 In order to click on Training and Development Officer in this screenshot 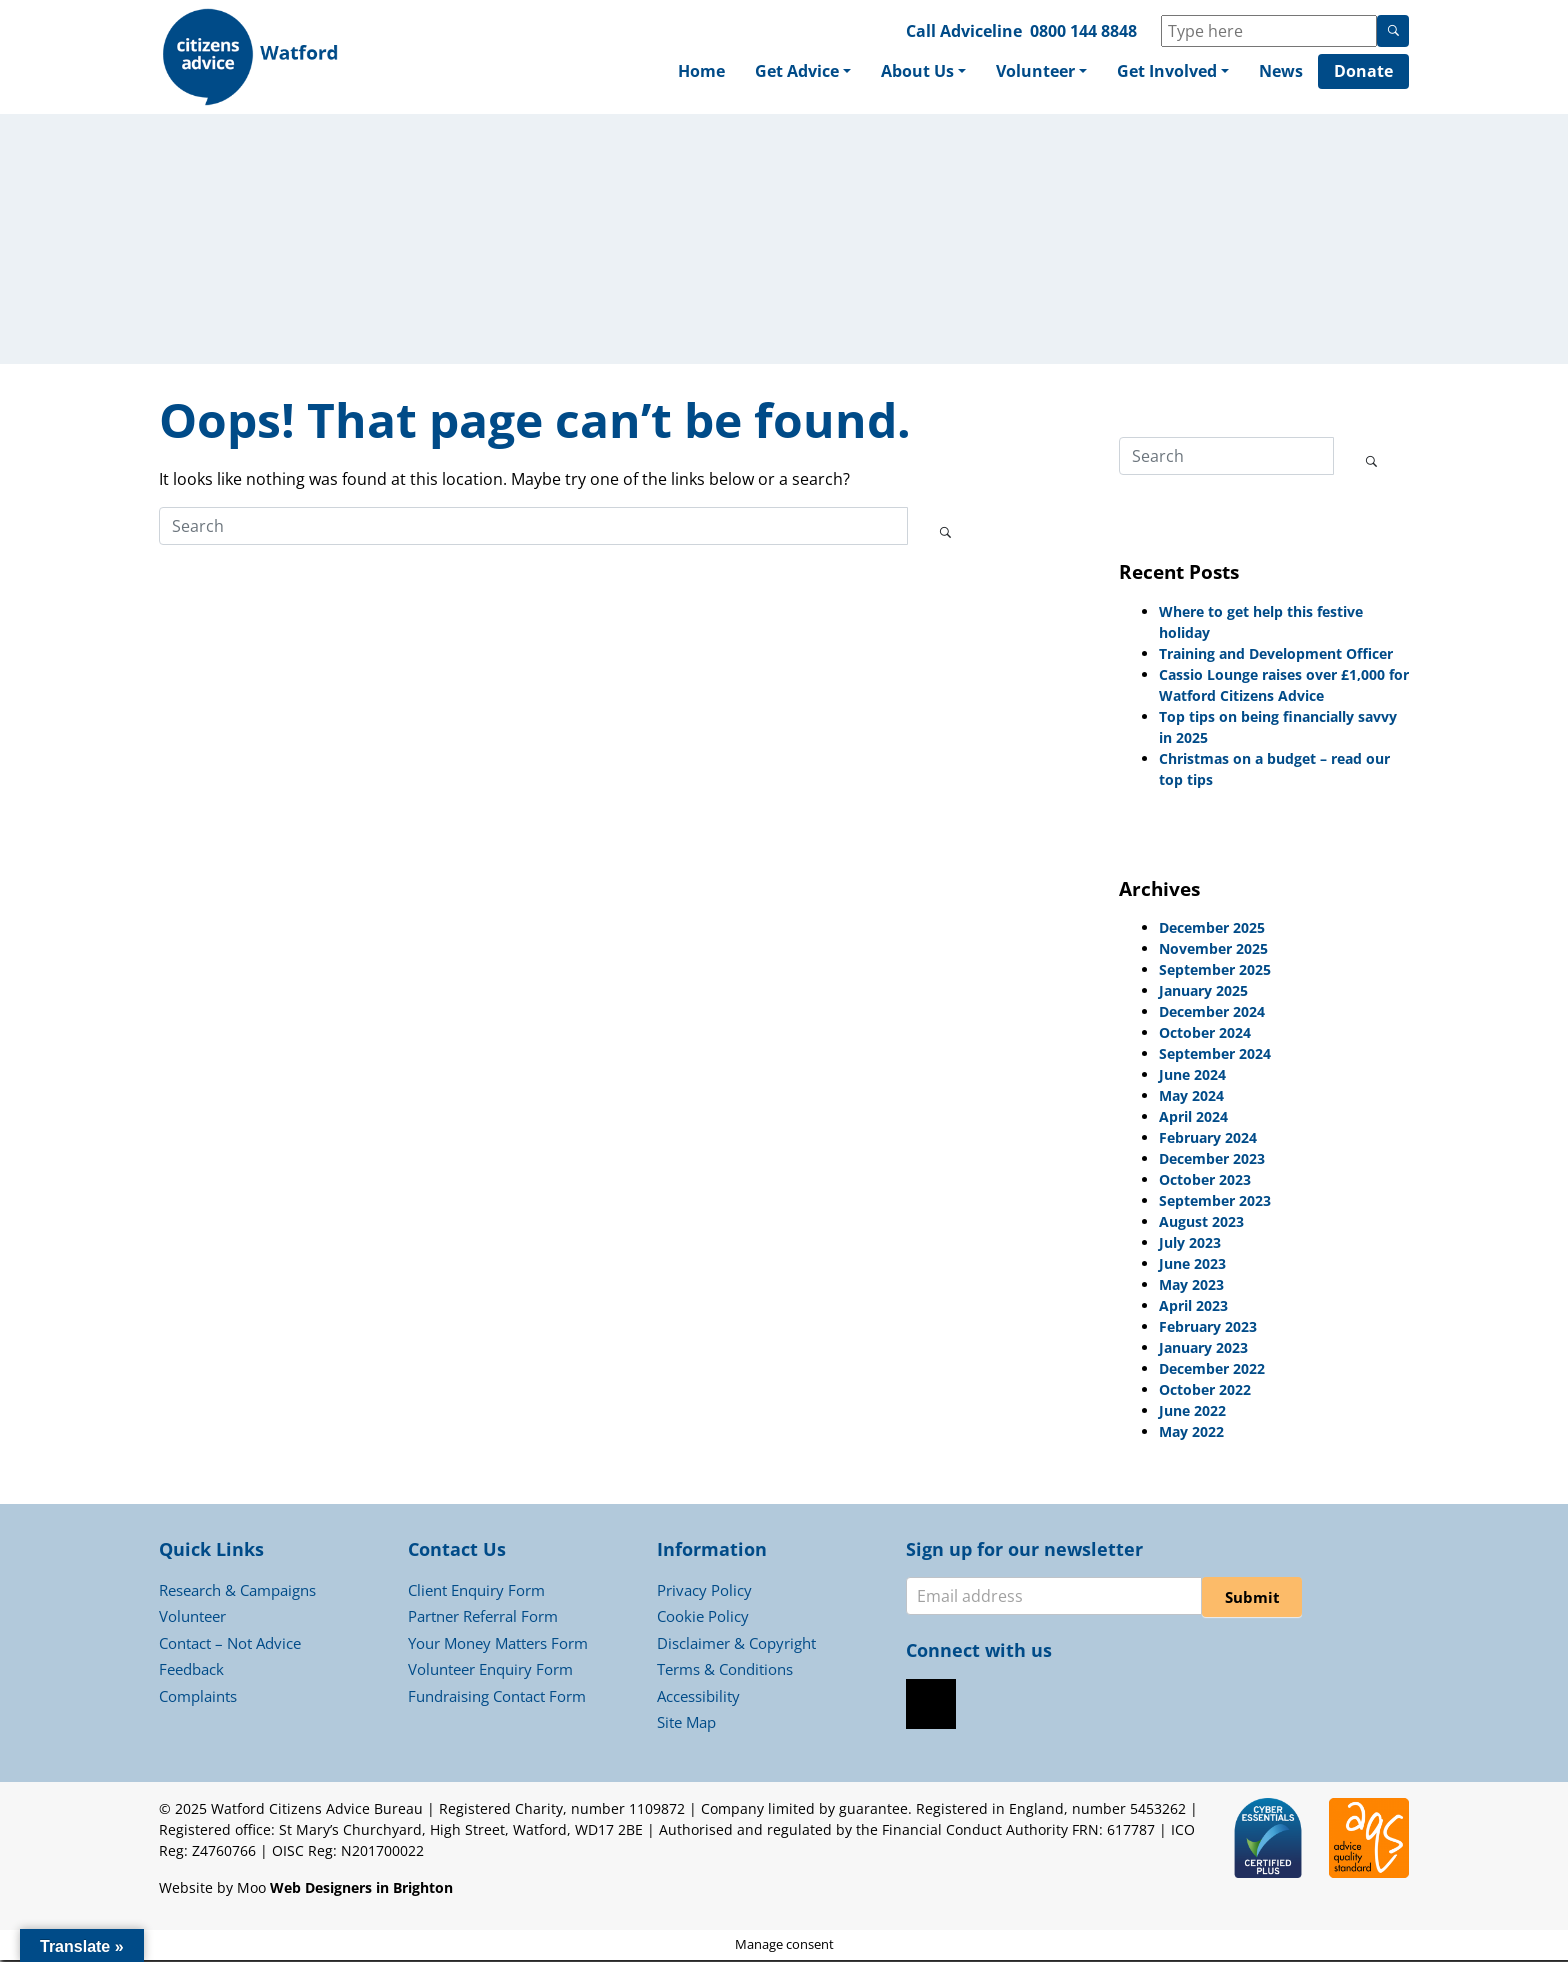, I will do `click(1276, 655)`.